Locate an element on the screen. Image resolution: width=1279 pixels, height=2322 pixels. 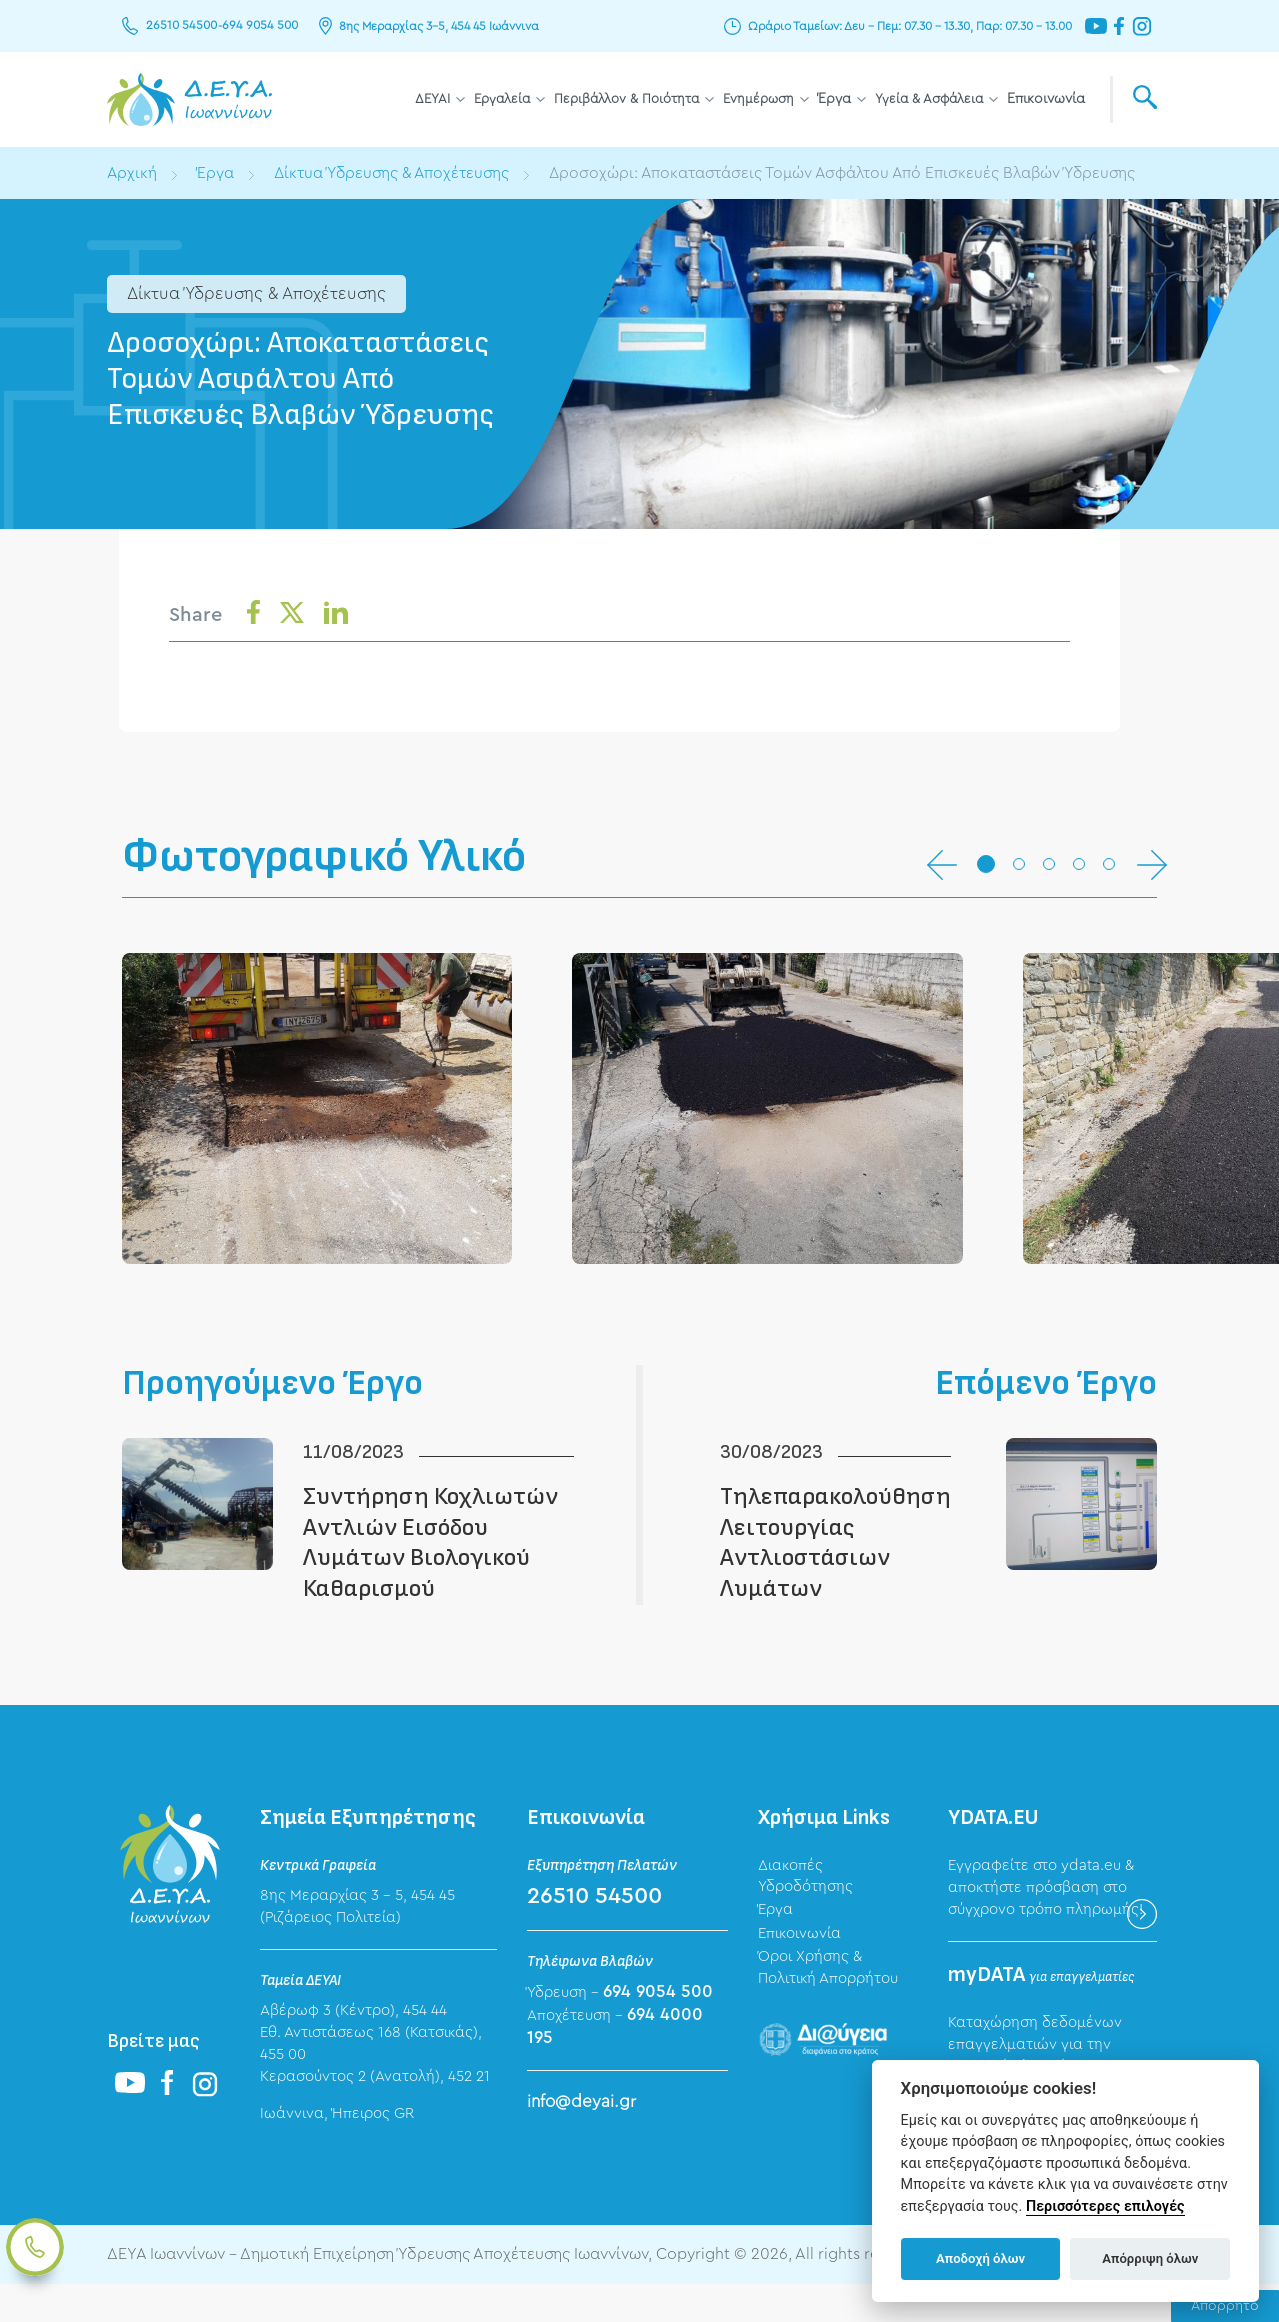
ΔΕΥΑ Ιωαννίνων - Δημοτική Επιχείρηση Ύδρευσης Αποχέτευσης Ιωαννίνων is located at coordinates (189, 99).